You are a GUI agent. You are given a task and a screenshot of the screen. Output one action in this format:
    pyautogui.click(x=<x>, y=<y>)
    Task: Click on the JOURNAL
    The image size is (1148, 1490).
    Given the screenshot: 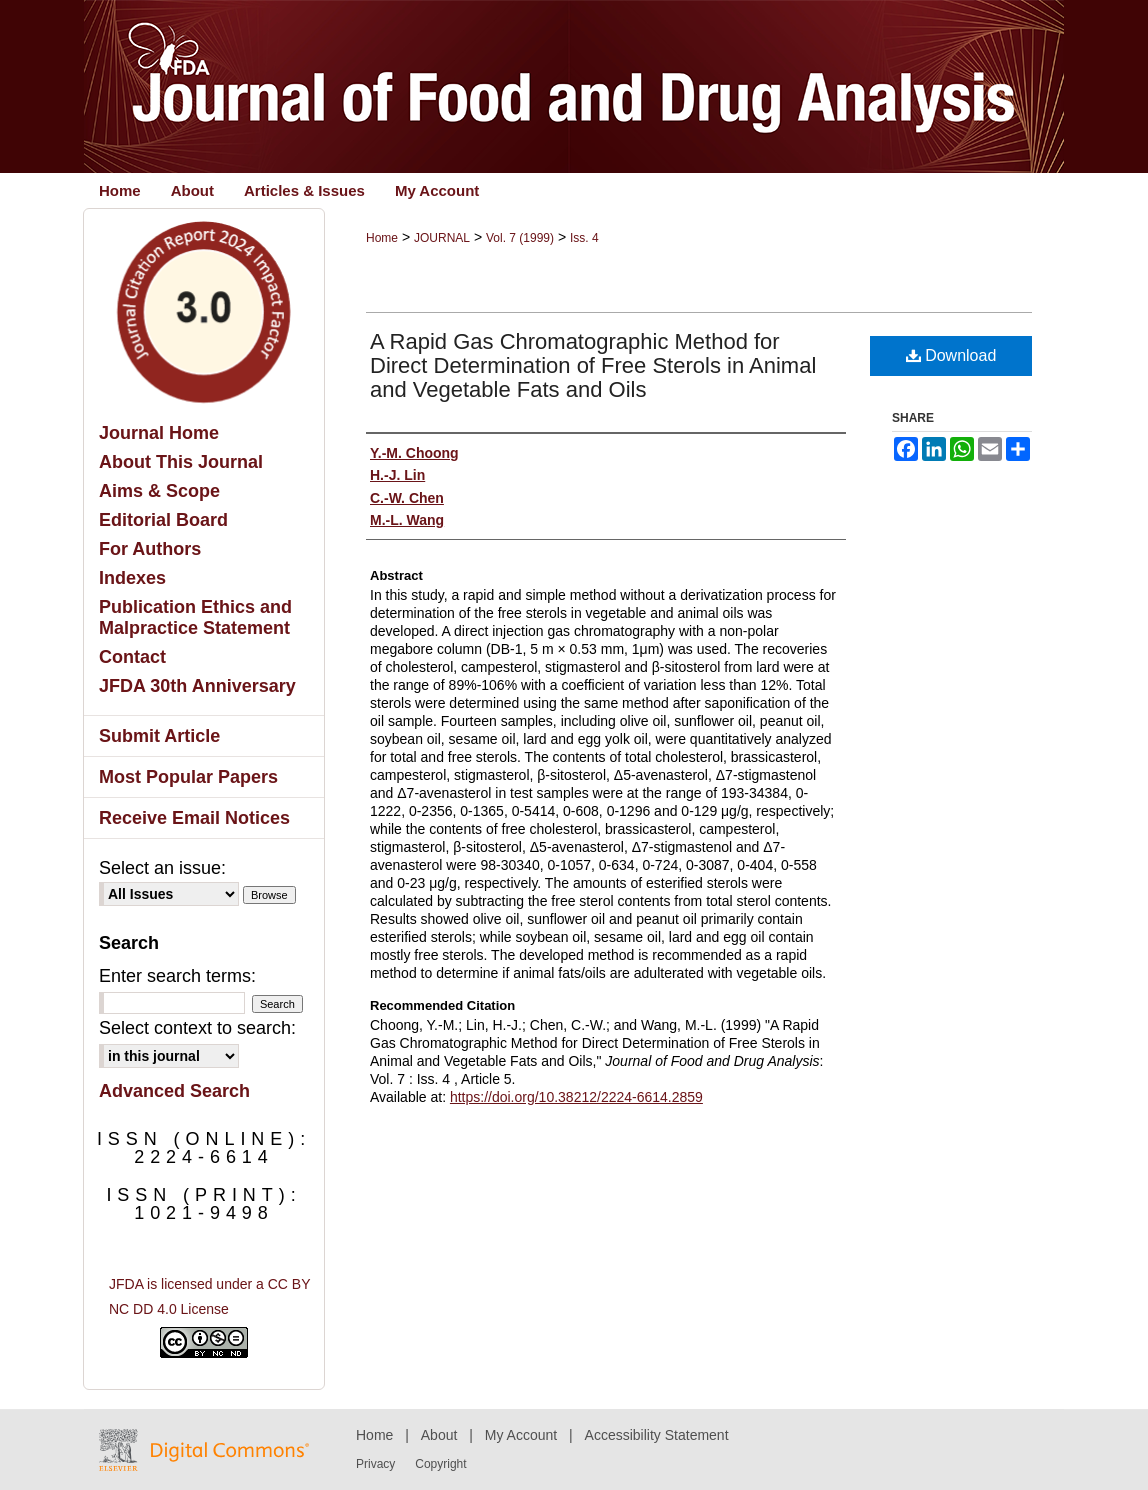 What is the action you would take?
    pyautogui.click(x=442, y=238)
    